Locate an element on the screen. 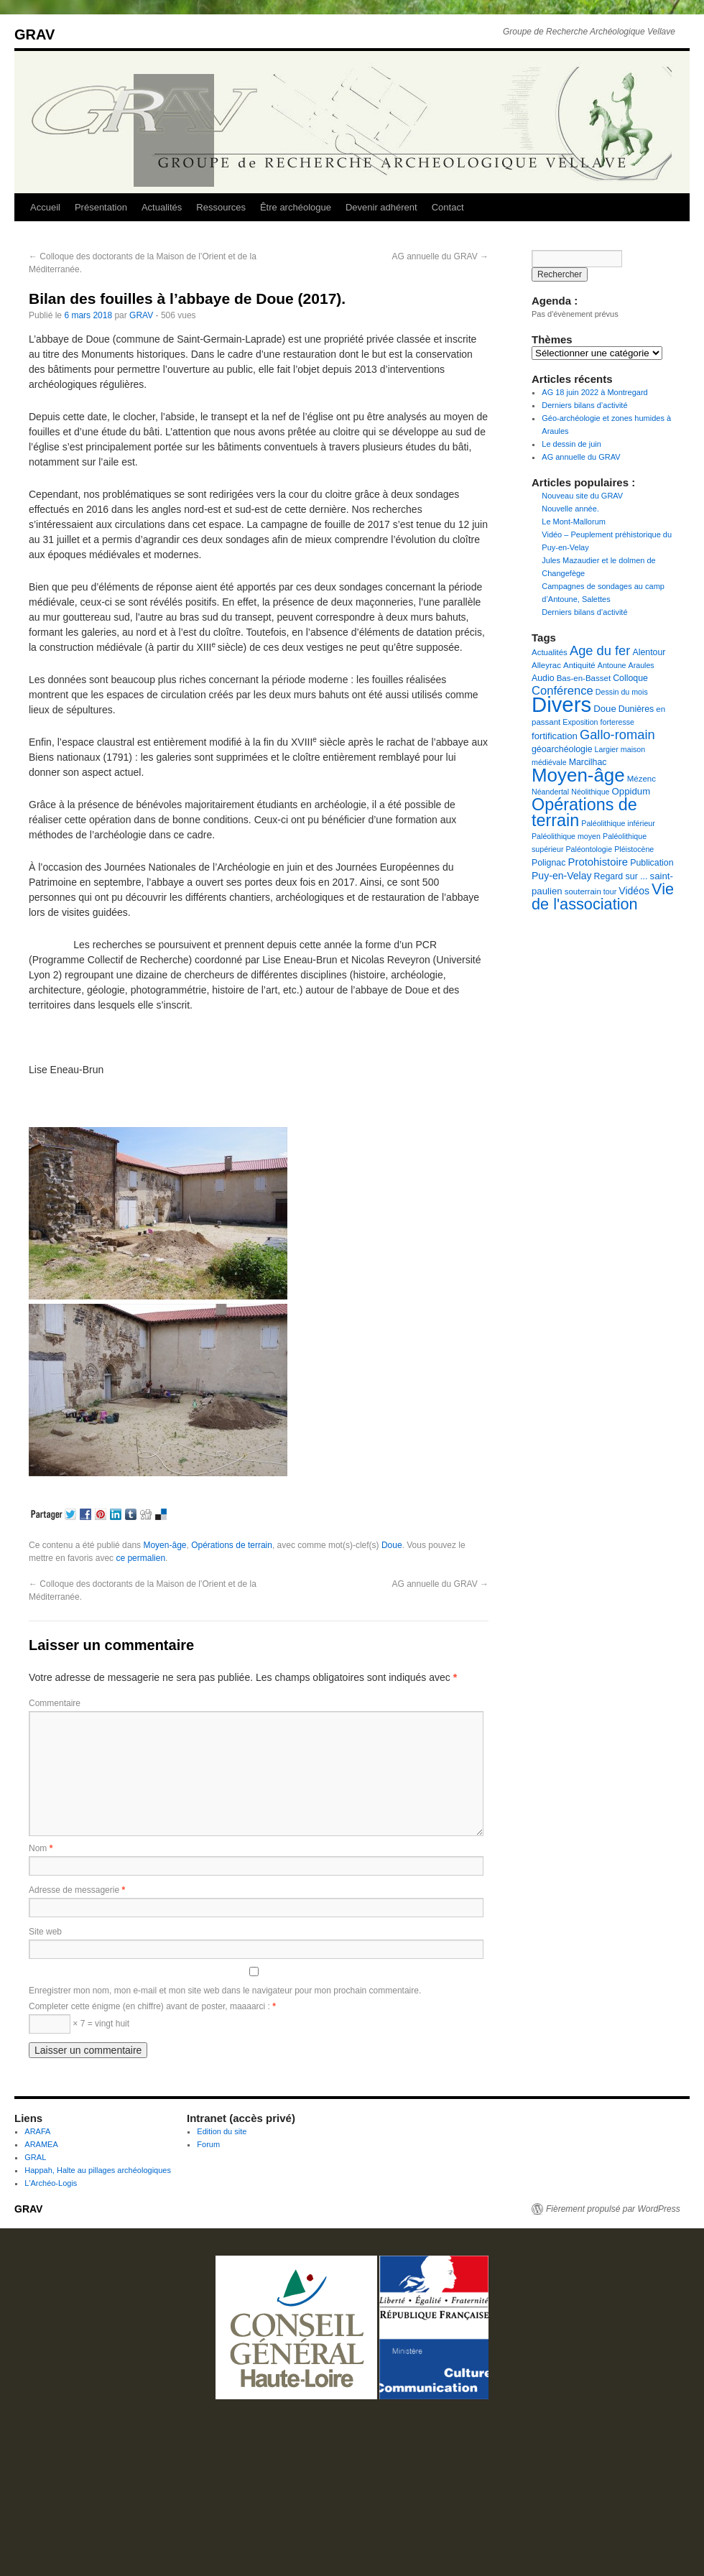 Image resolution: width=704 pixels, height=2576 pixels. souterrain is located at coordinates (583, 891).